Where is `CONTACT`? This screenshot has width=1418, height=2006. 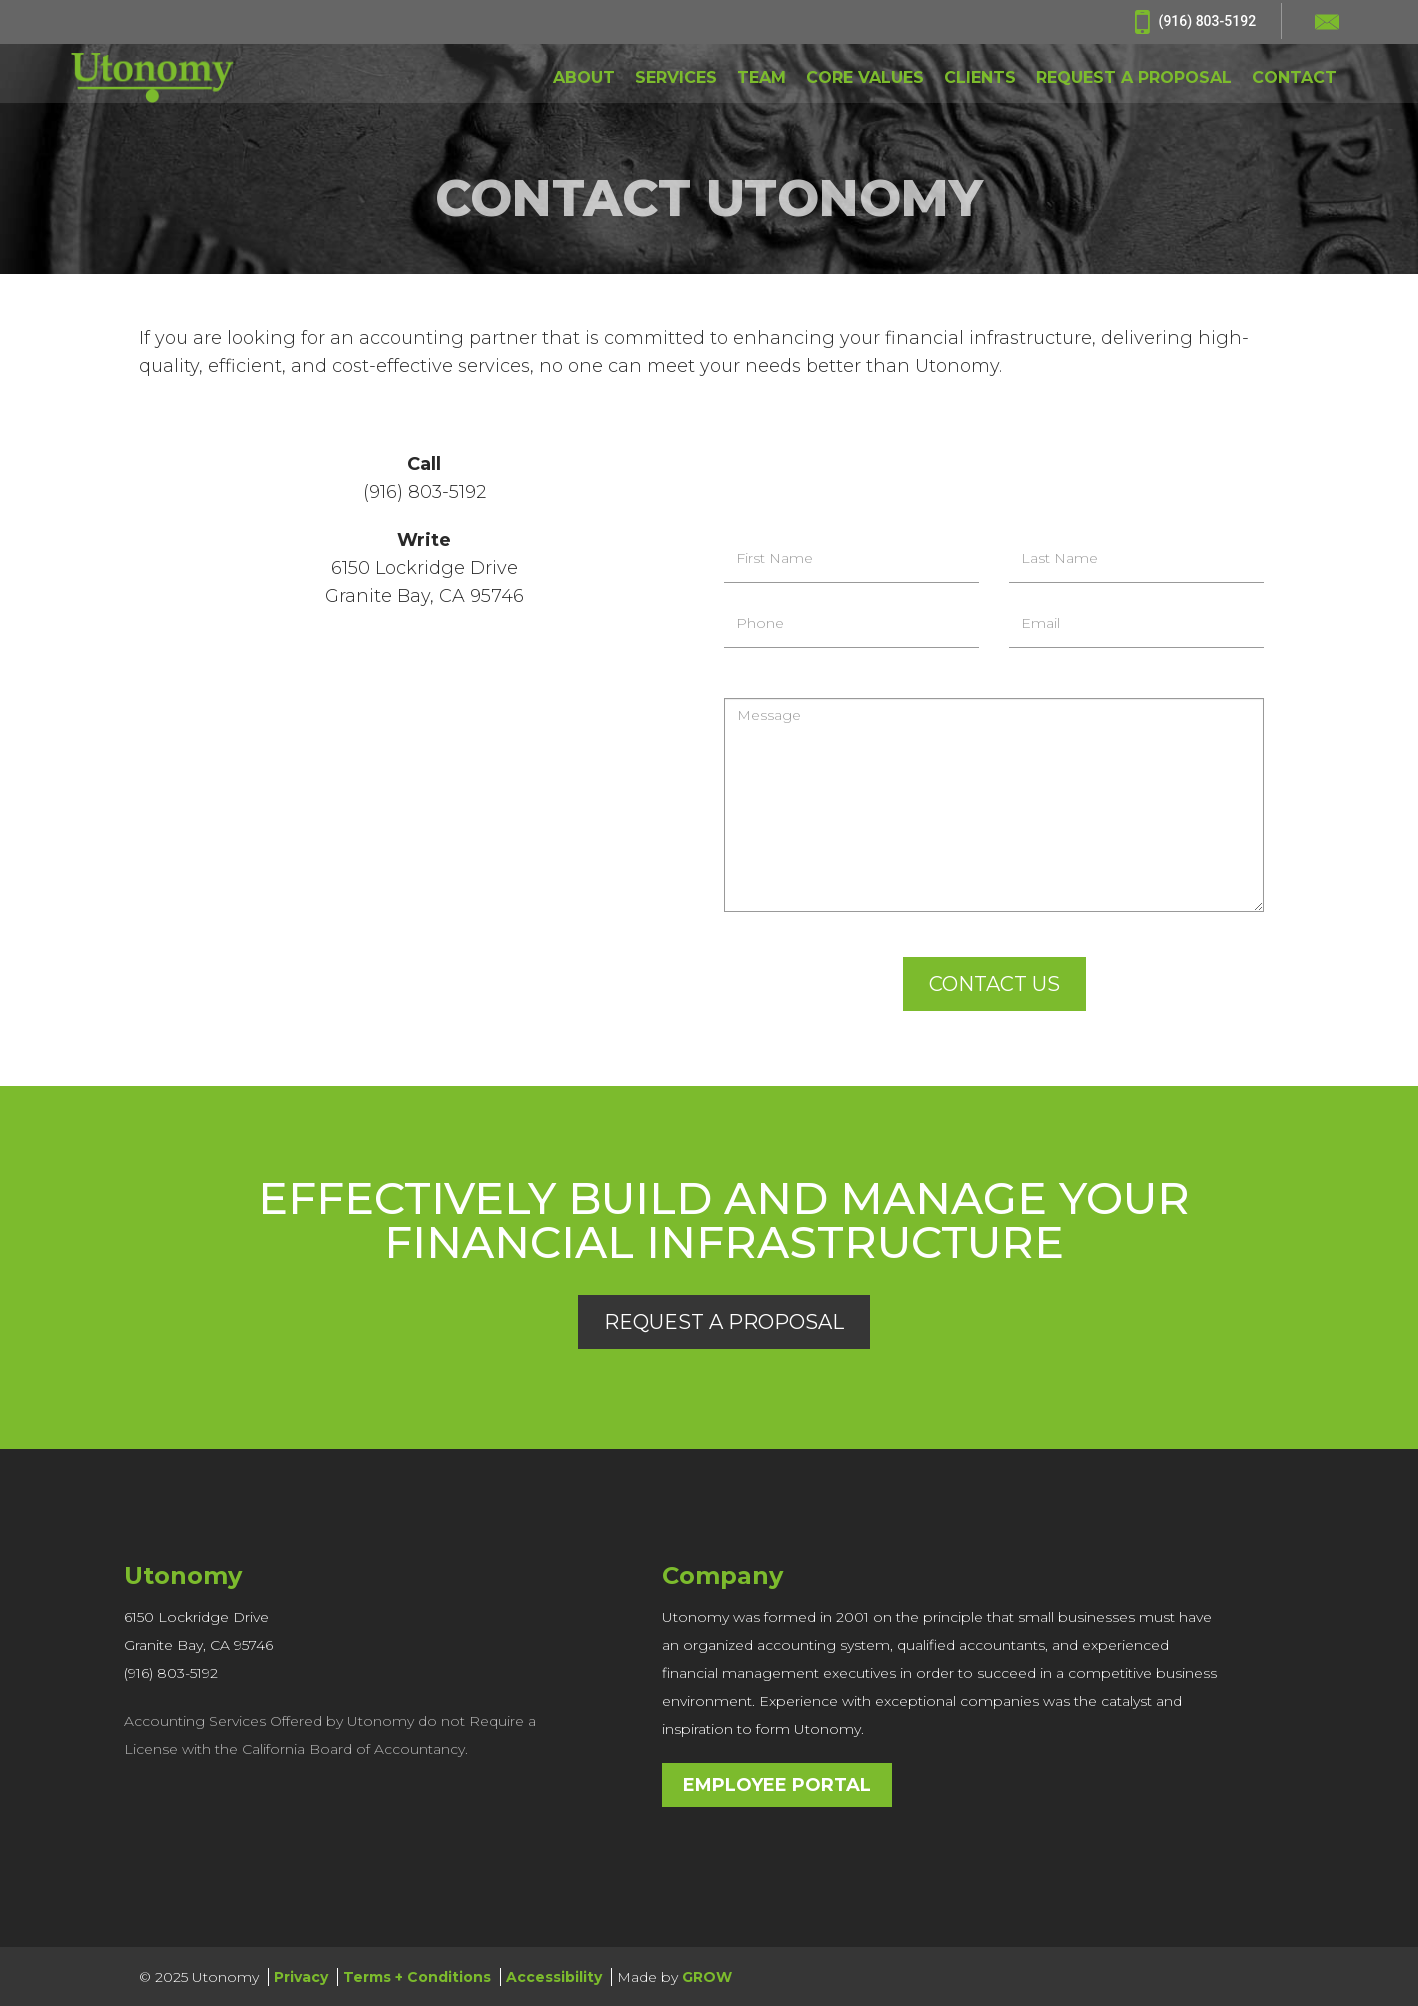 CONTACT is located at coordinates (1294, 79).